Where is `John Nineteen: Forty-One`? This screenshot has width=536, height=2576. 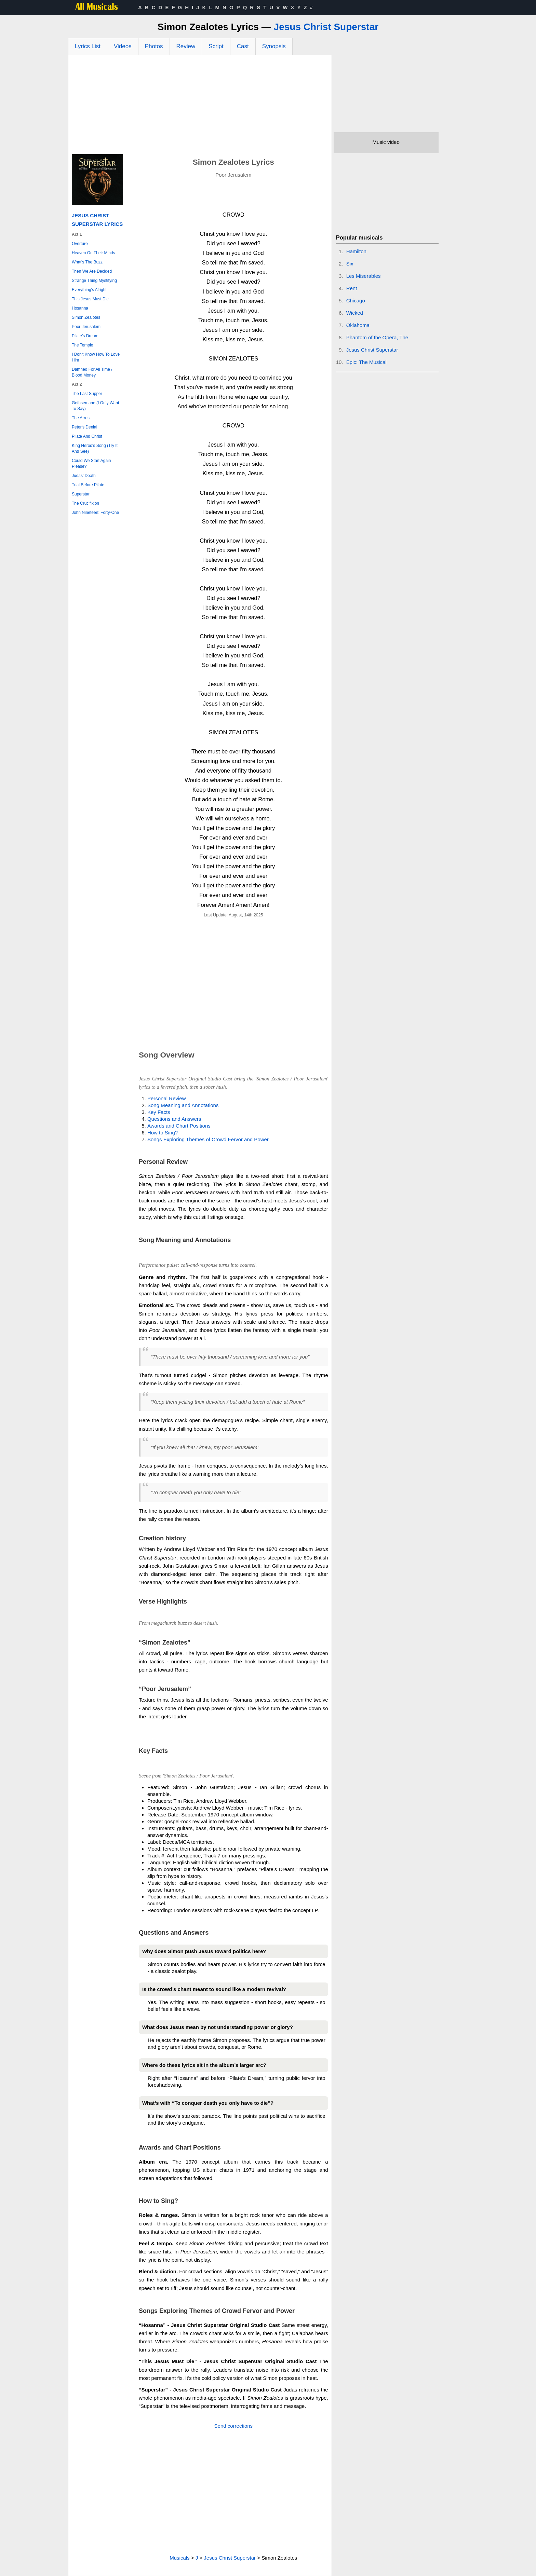 John Nineteen: Forty-One is located at coordinates (95, 512).